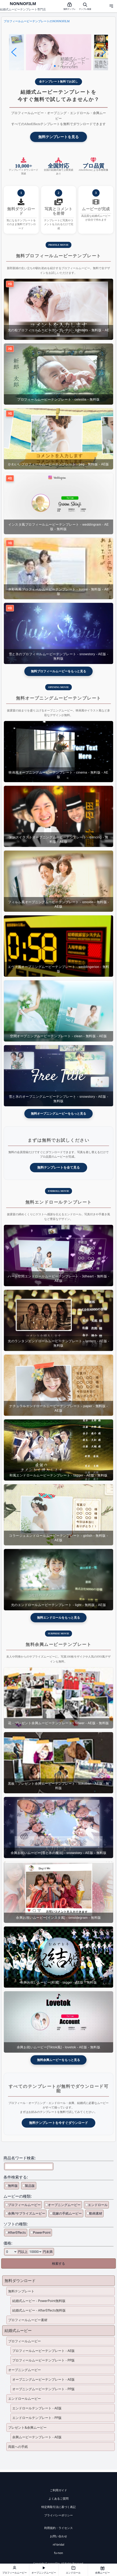 This screenshot has width=117, height=2576. Describe the element at coordinates (98, 2205) in the screenshot. I see `エンドロール` at that location.